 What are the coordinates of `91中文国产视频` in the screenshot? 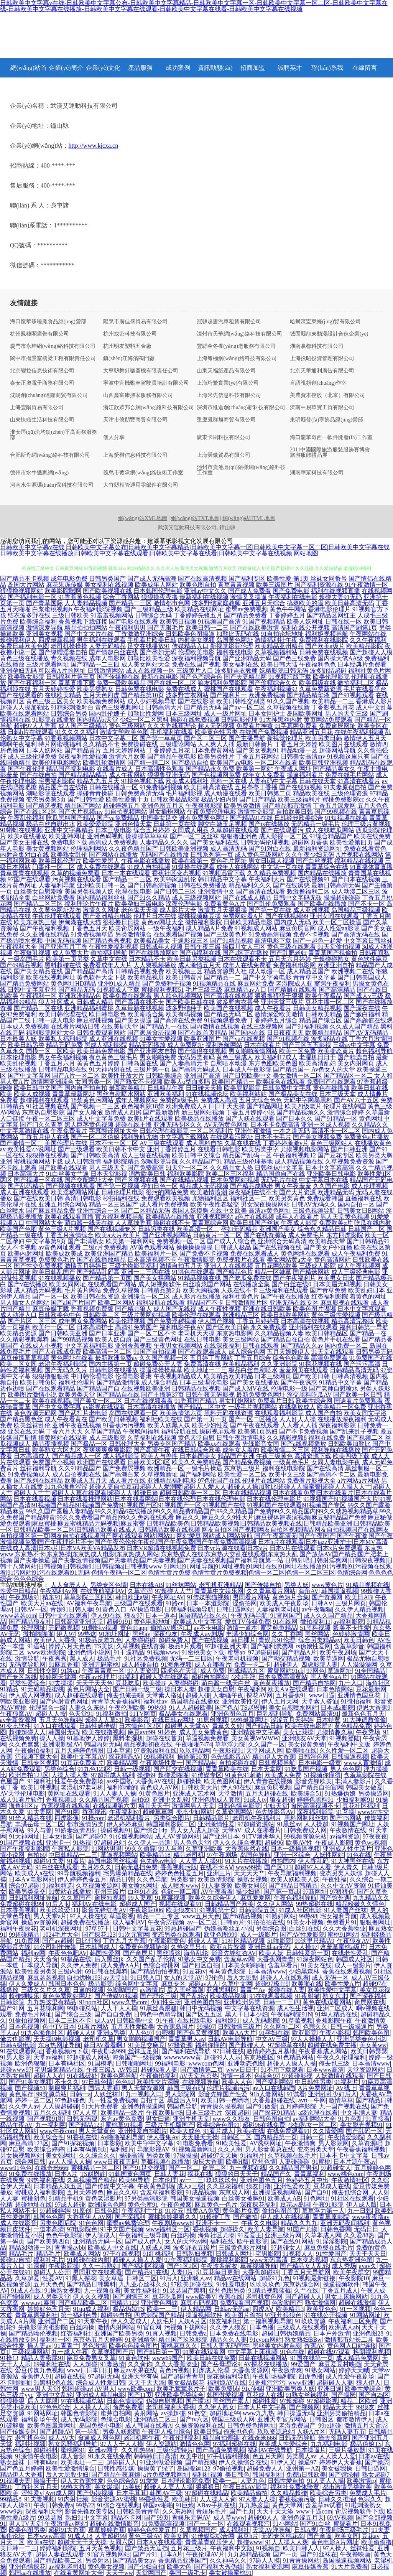 It's located at (121, 2229).